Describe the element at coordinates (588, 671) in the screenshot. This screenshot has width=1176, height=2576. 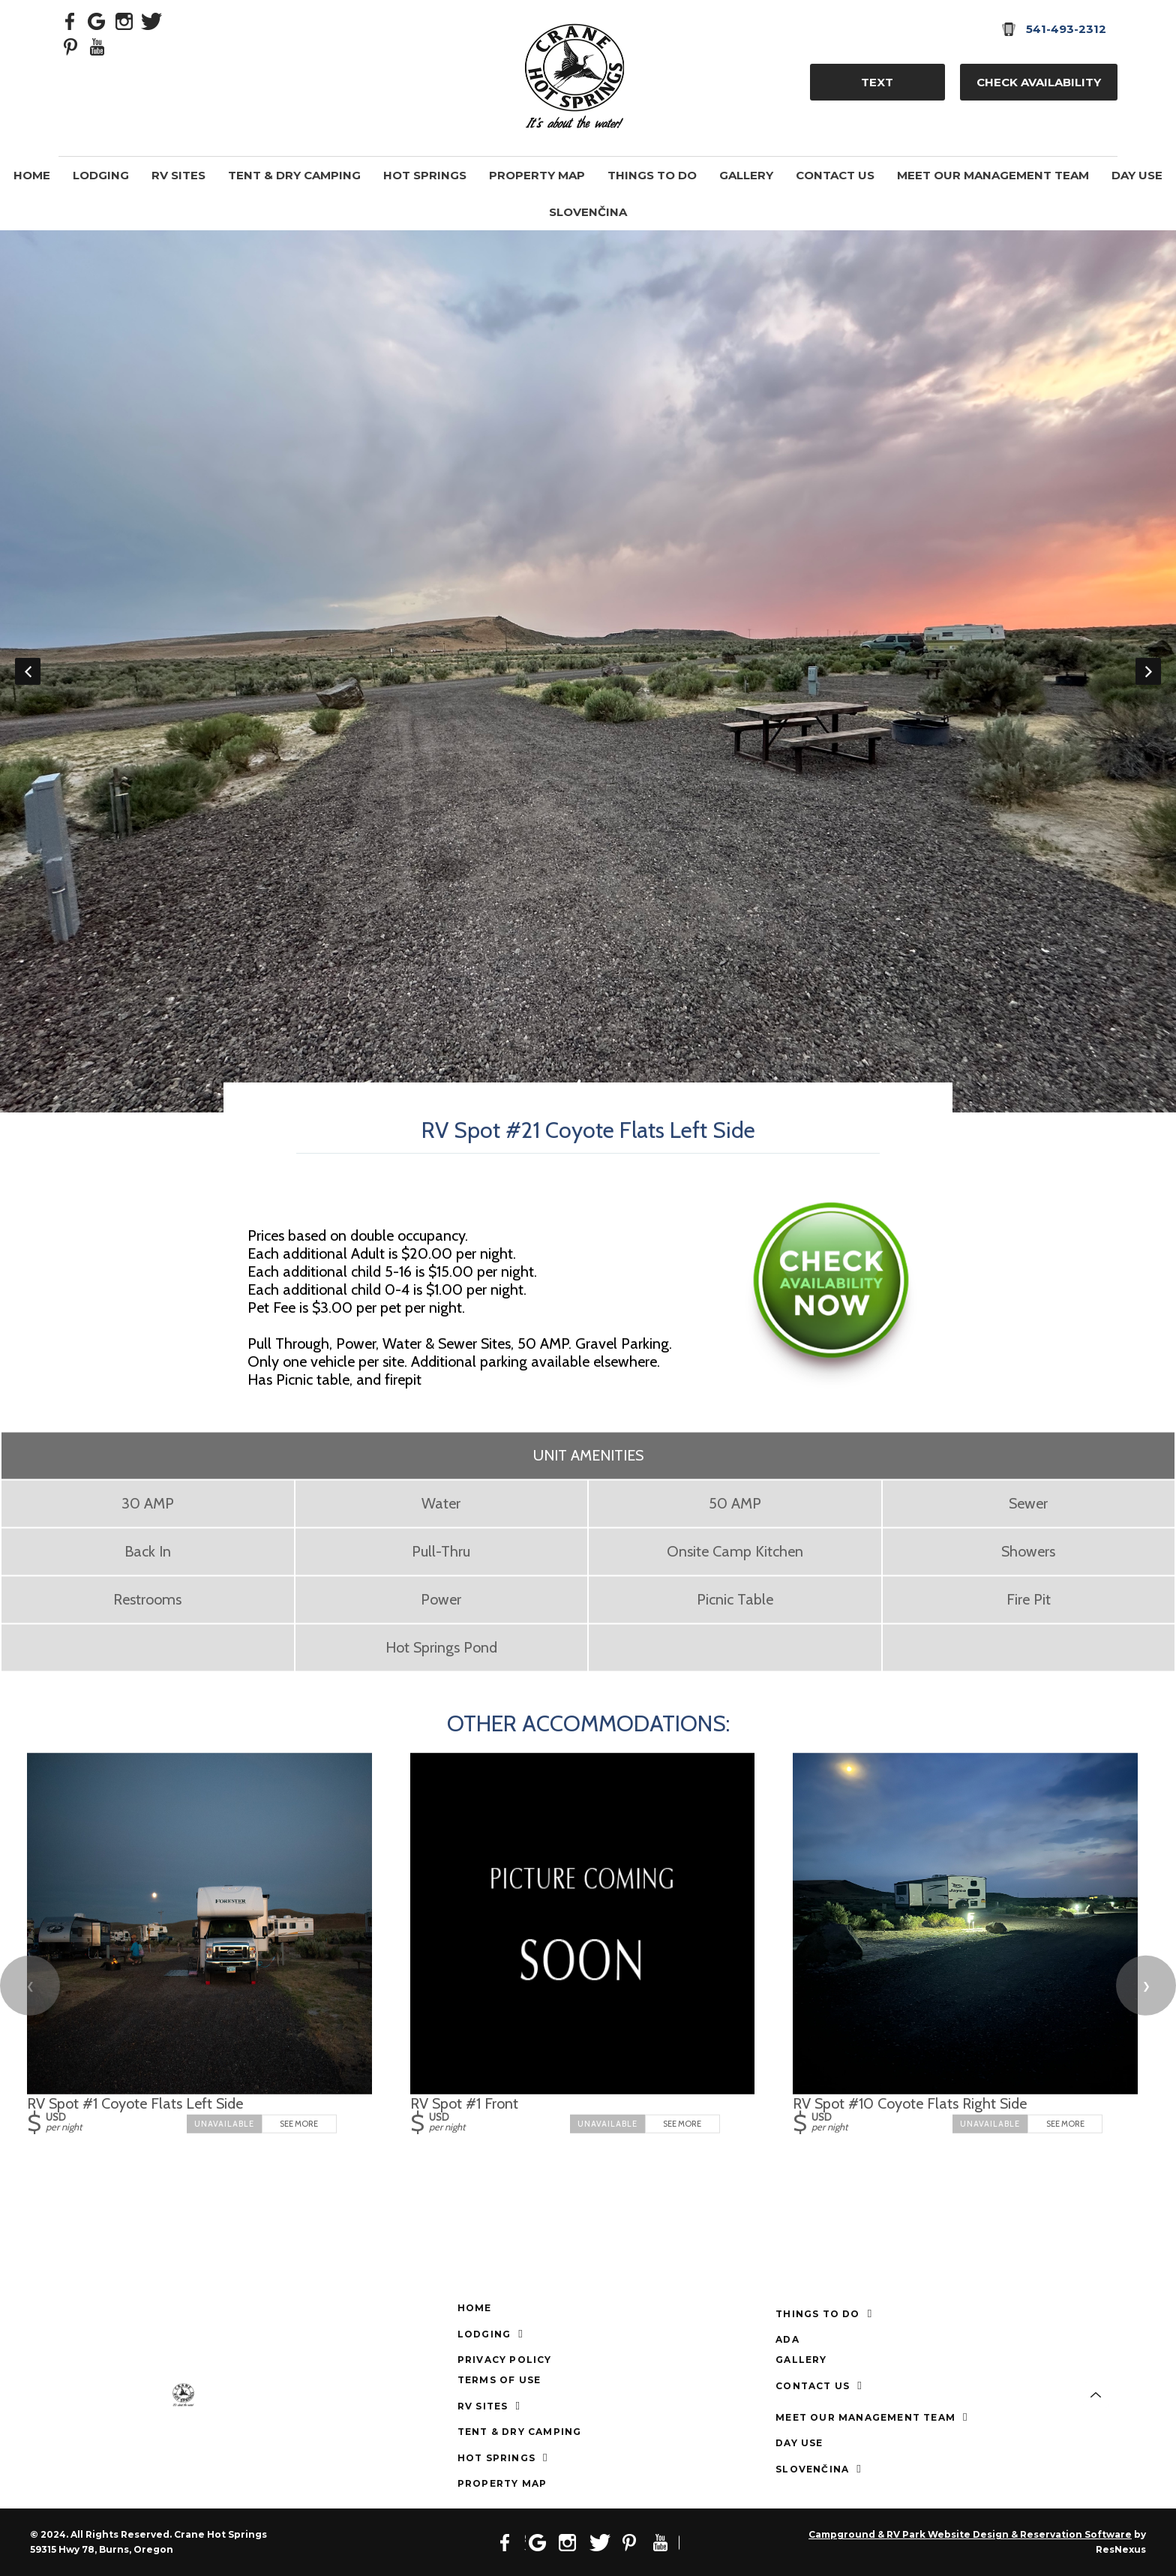
I see `[option]` at that location.